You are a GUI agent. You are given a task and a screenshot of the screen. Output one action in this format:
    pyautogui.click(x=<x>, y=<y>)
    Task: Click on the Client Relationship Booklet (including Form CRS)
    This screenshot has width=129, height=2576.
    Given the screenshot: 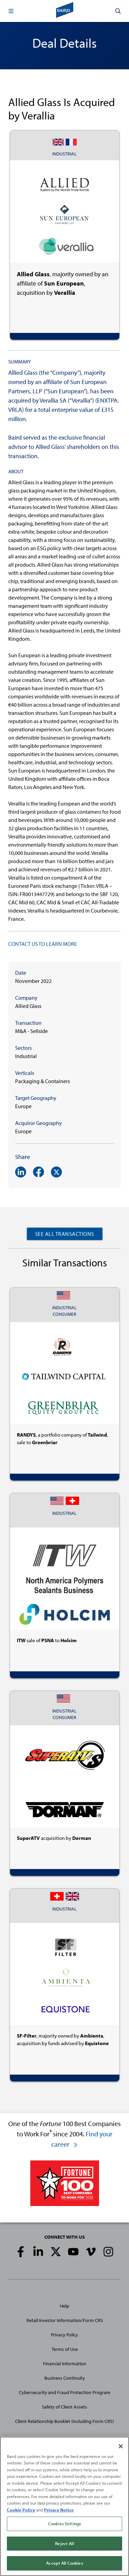 What is the action you would take?
    pyautogui.click(x=64, y=2421)
    